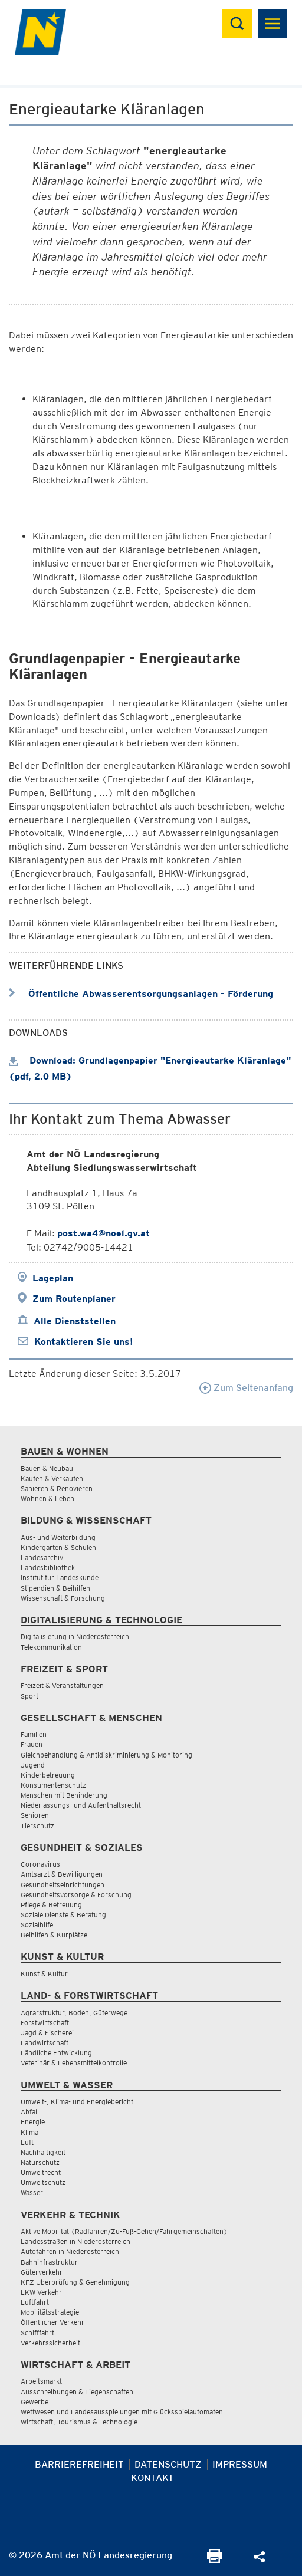 The height and width of the screenshot is (2576, 302). Describe the element at coordinates (246, 1387) in the screenshot. I see `Zum Seitenanfang` at that location.